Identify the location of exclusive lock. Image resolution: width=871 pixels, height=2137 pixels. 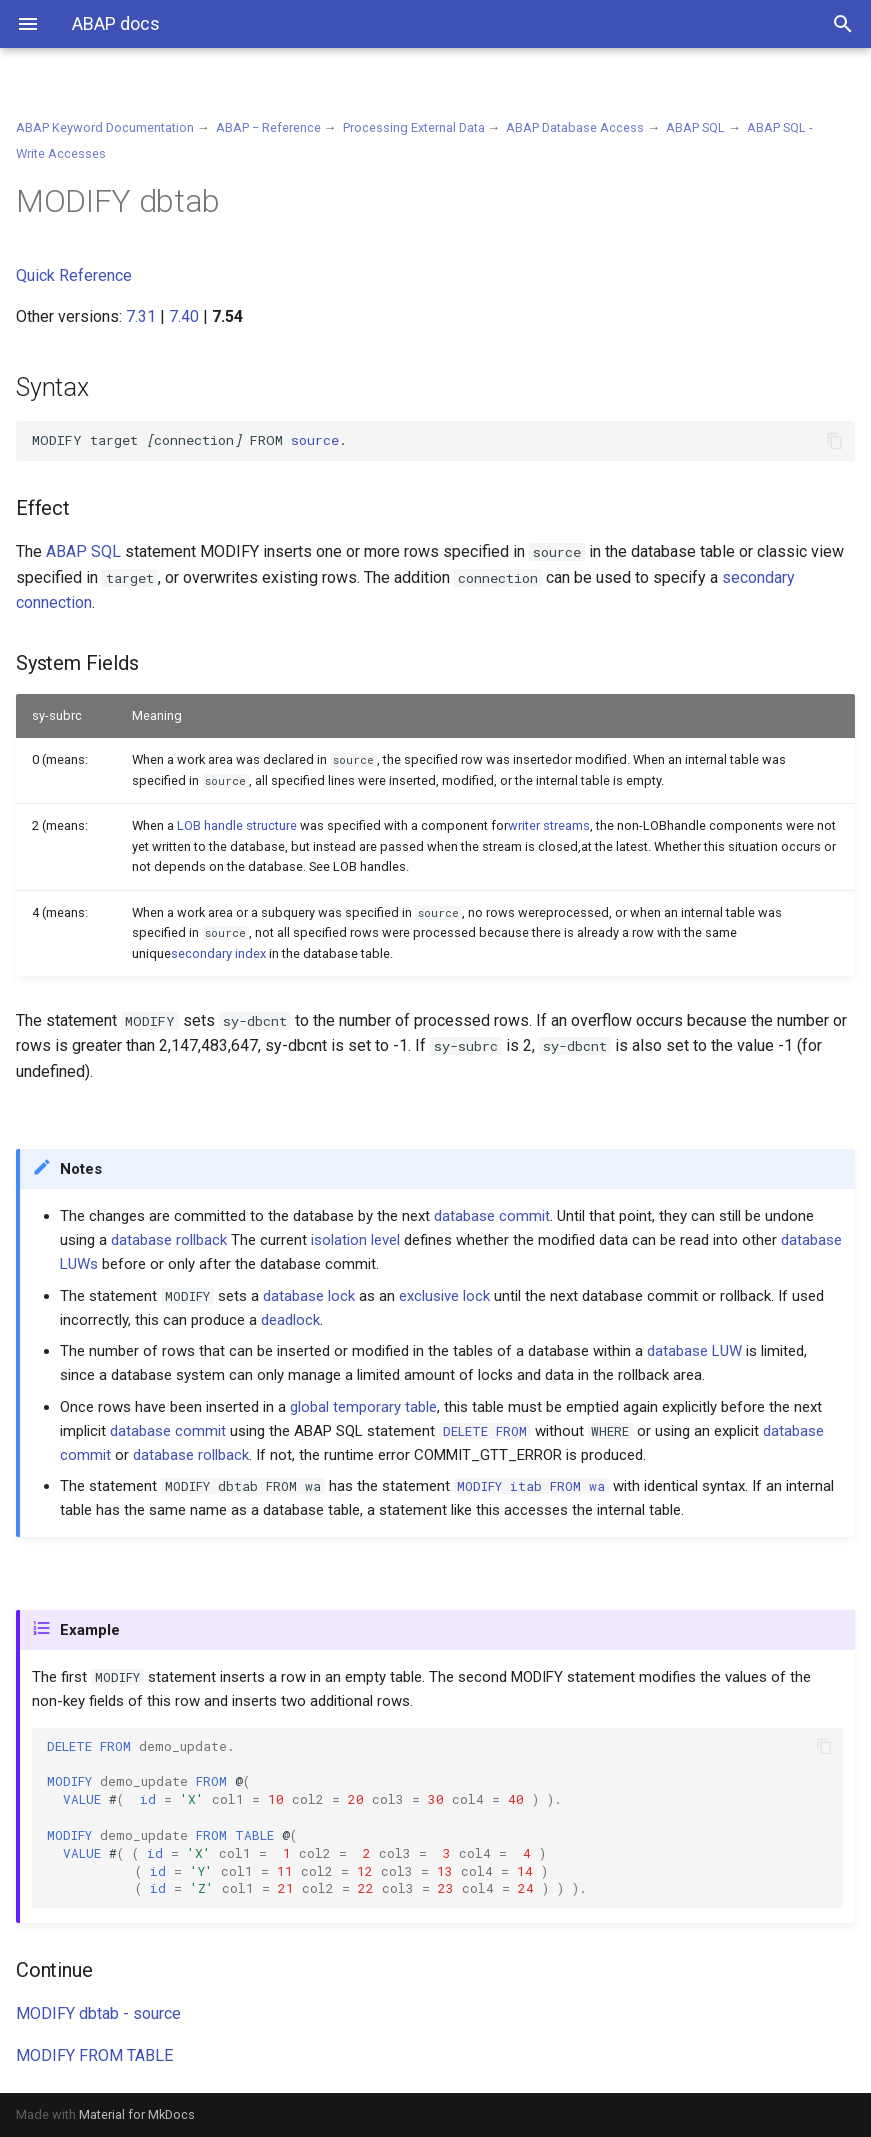
(444, 1296).